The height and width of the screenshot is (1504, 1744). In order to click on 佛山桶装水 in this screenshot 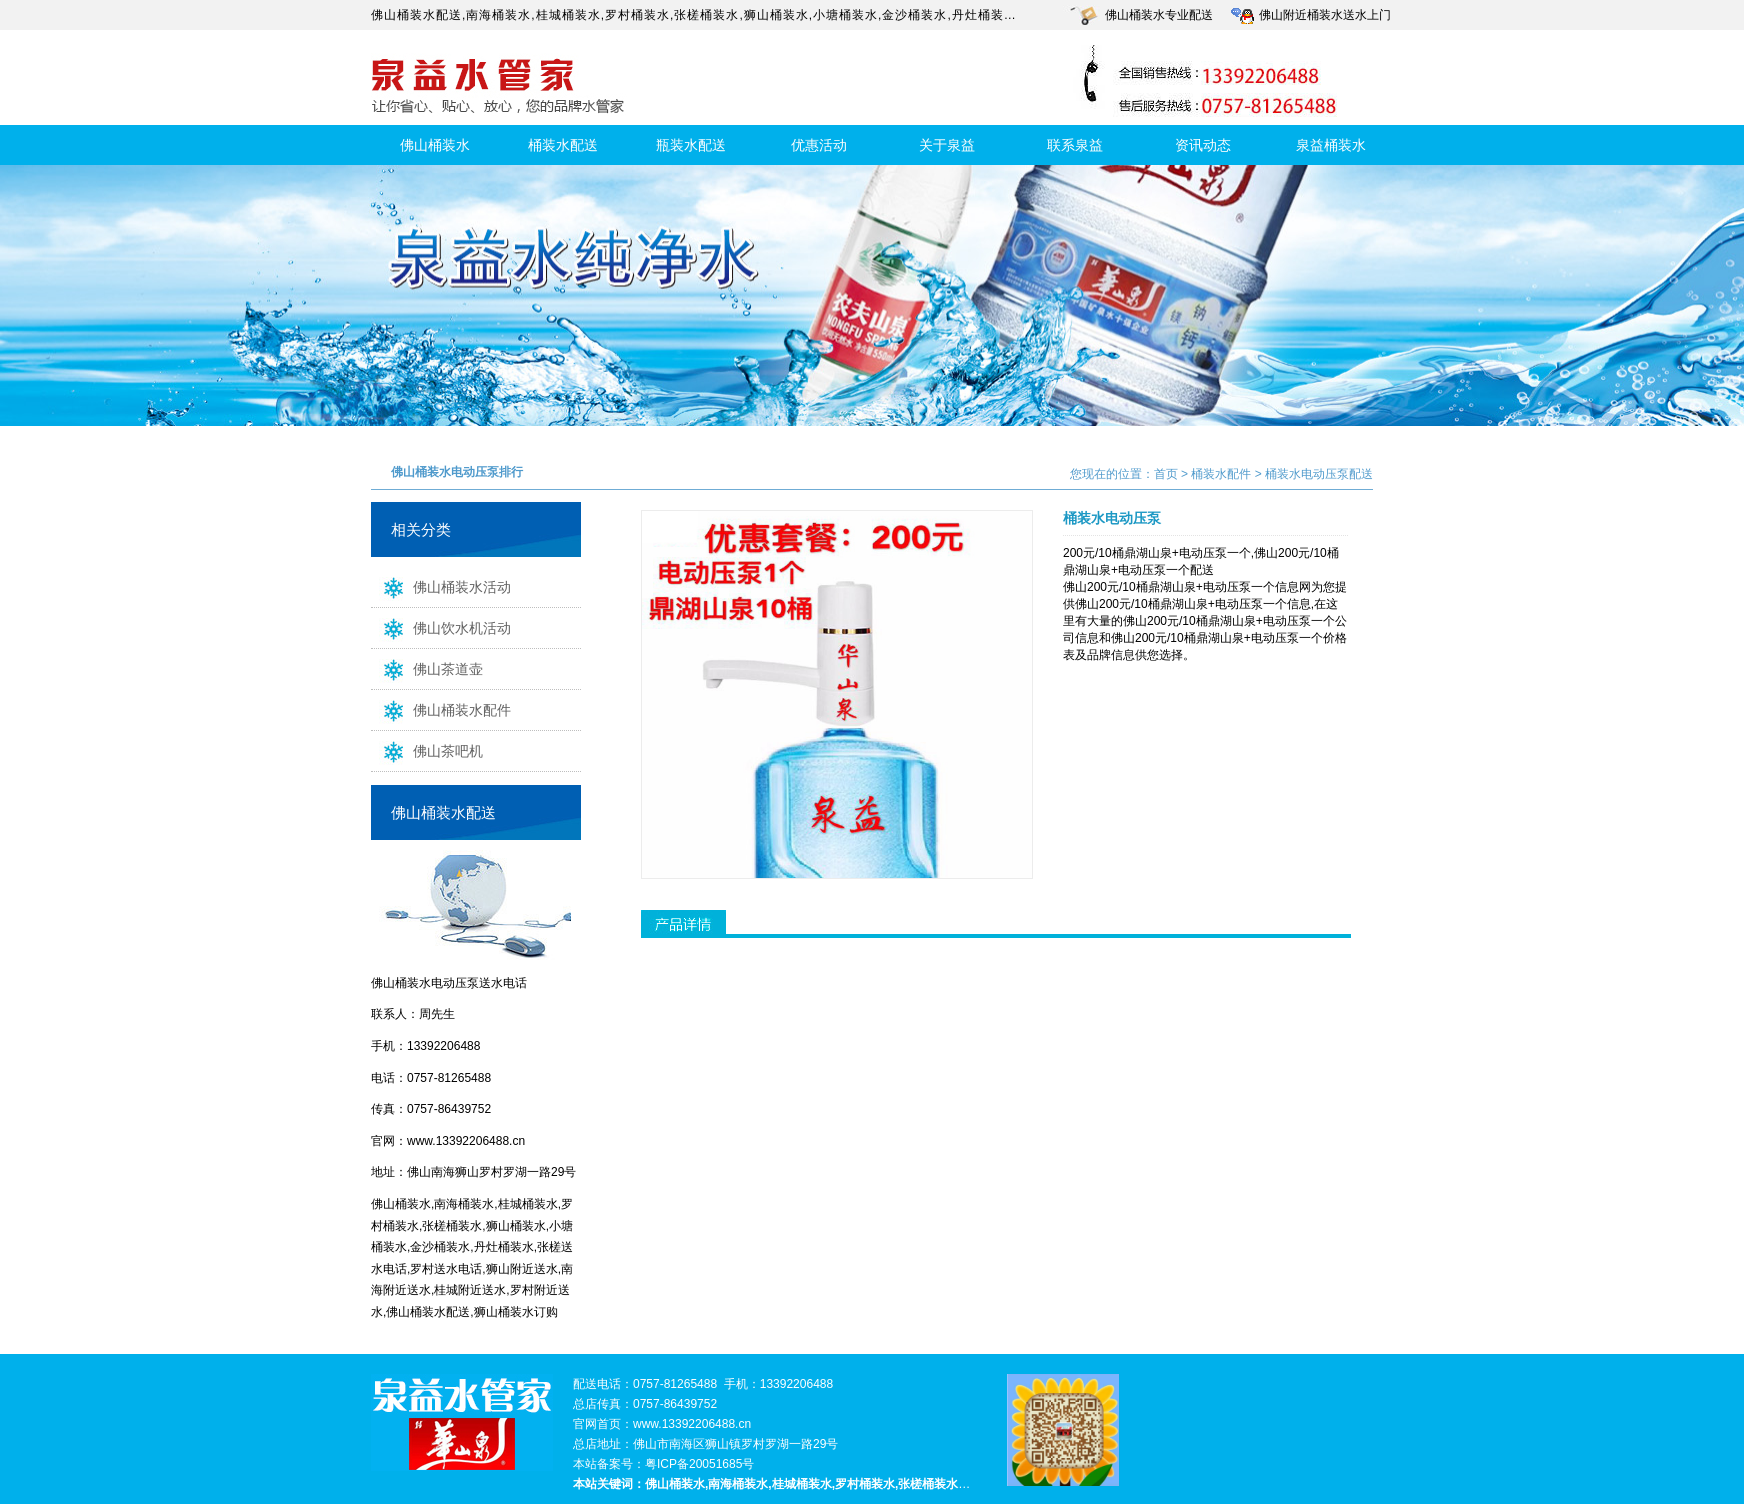, I will do `click(435, 145)`.